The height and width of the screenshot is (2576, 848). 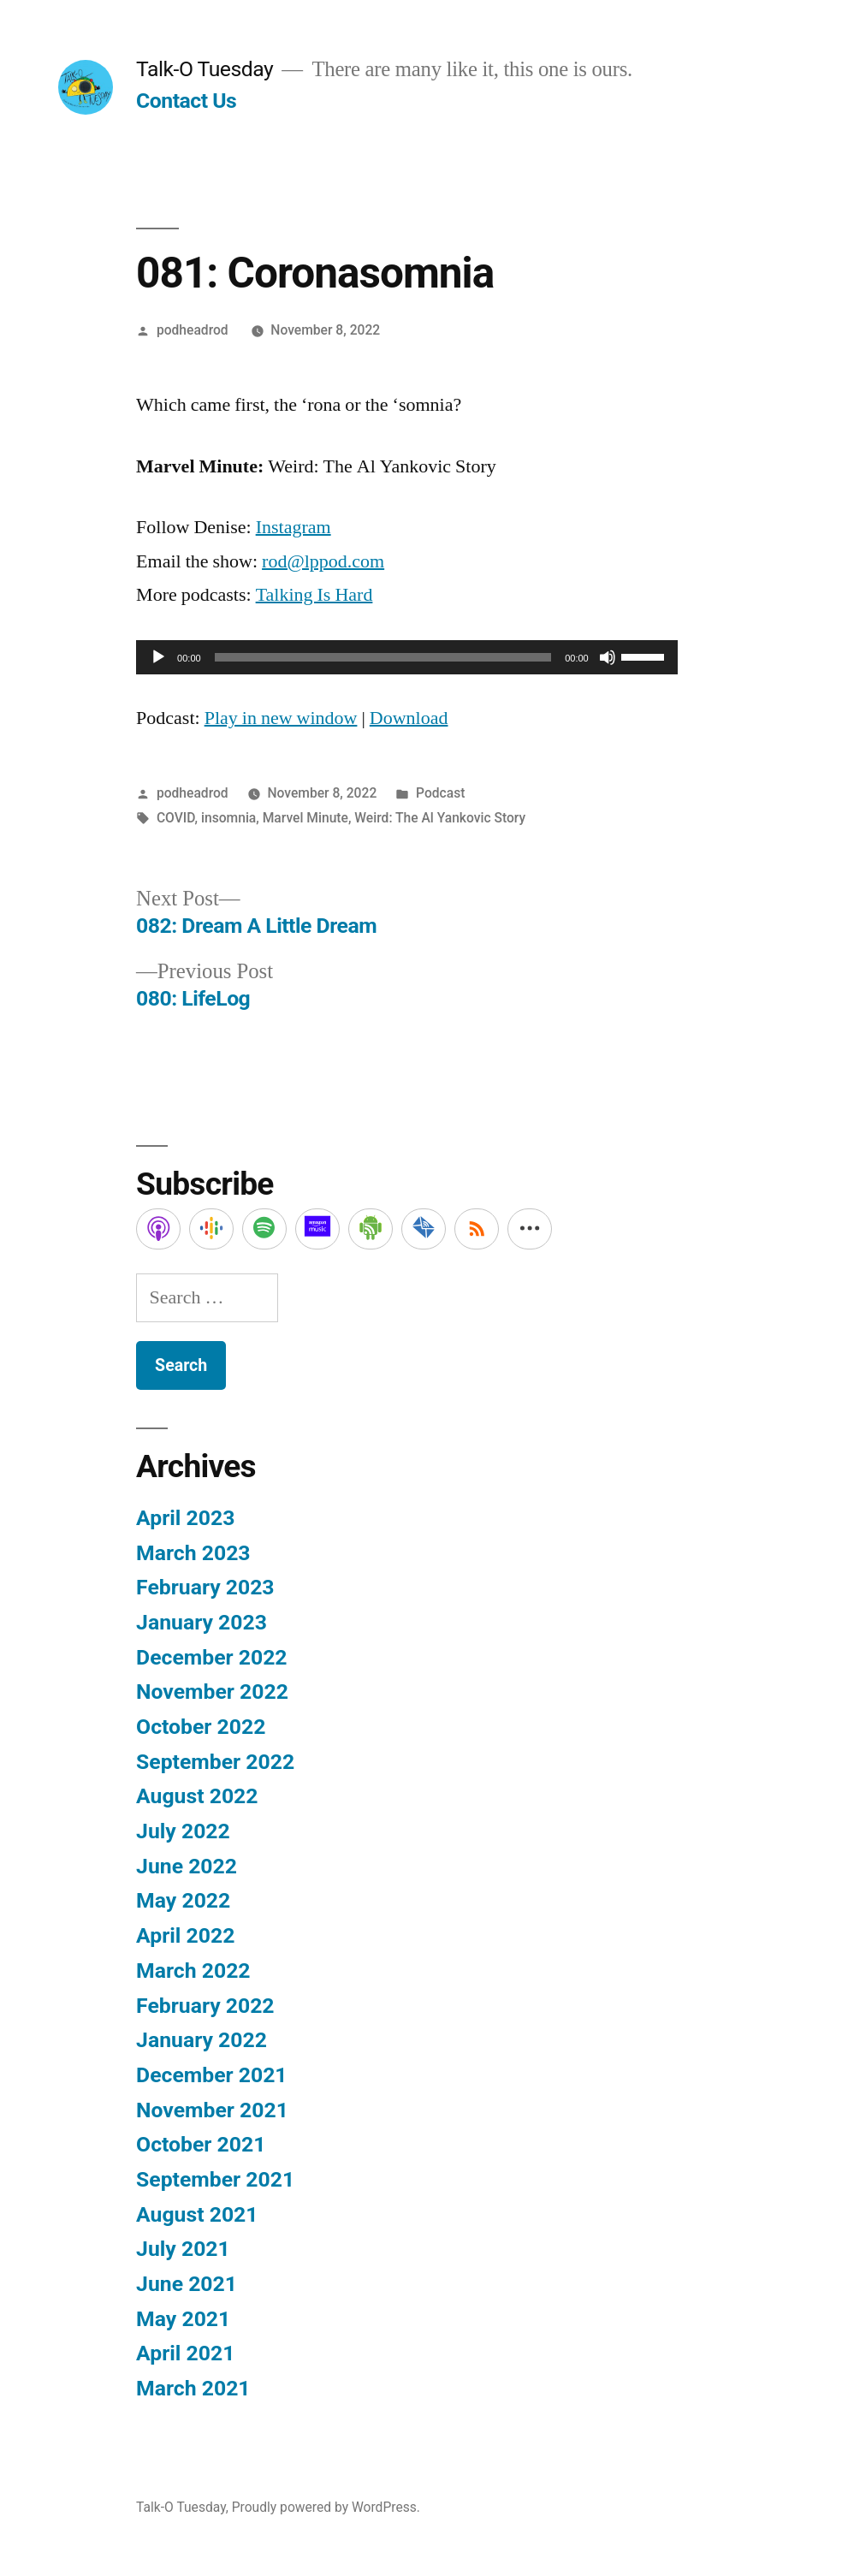 I want to click on June 2021, so click(x=186, y=2283).